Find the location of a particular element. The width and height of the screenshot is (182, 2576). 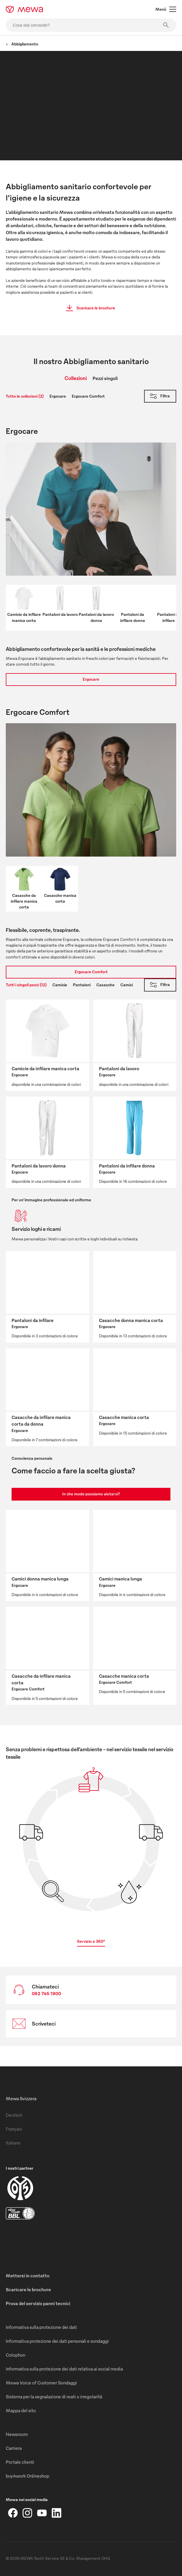

062 745 1900 is located at coordinates (46, 1993).